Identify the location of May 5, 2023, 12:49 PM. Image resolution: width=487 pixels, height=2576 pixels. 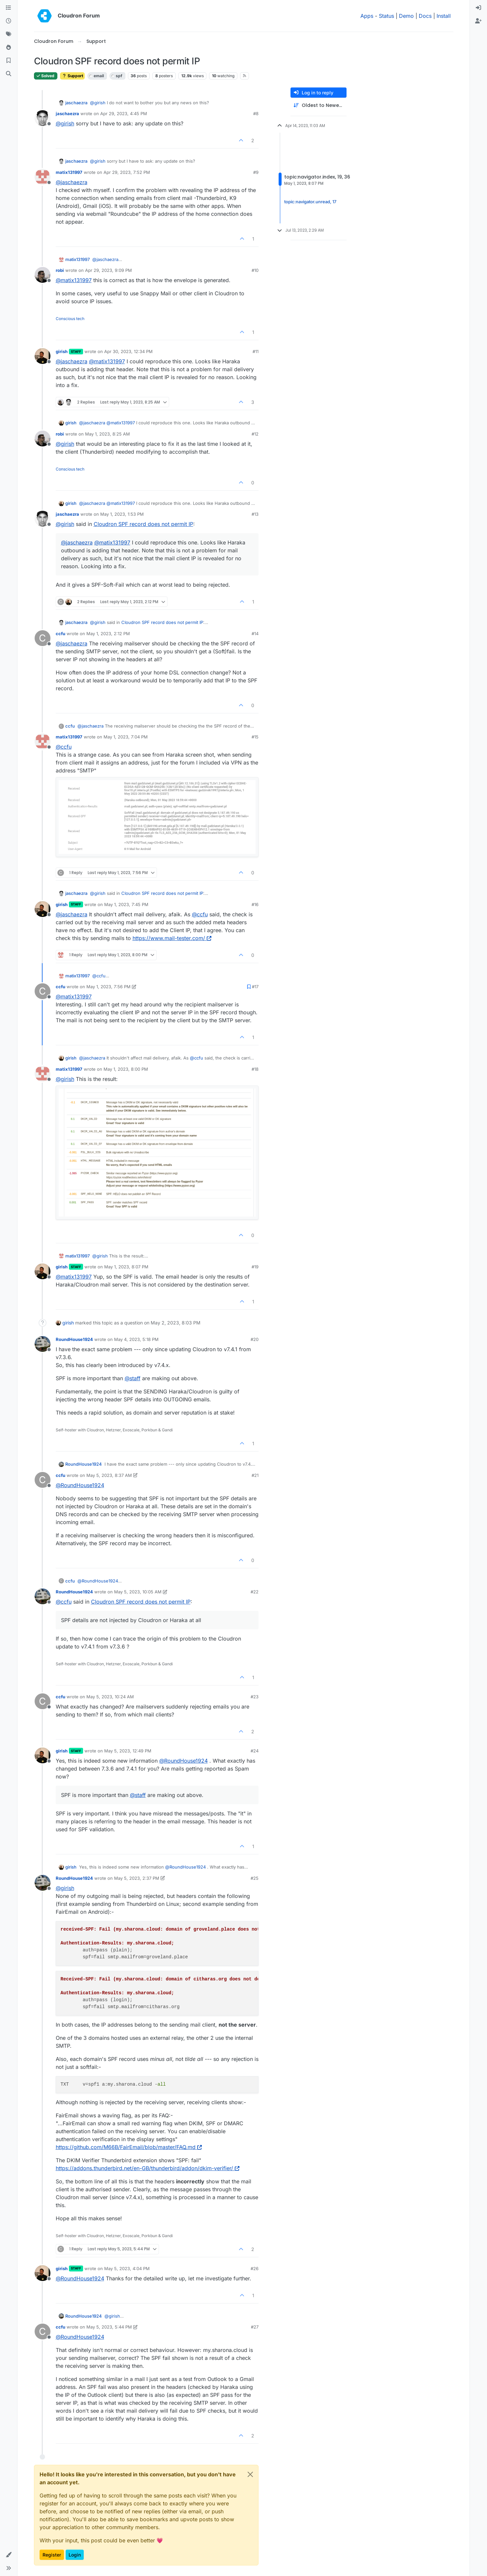
(127, 1750).